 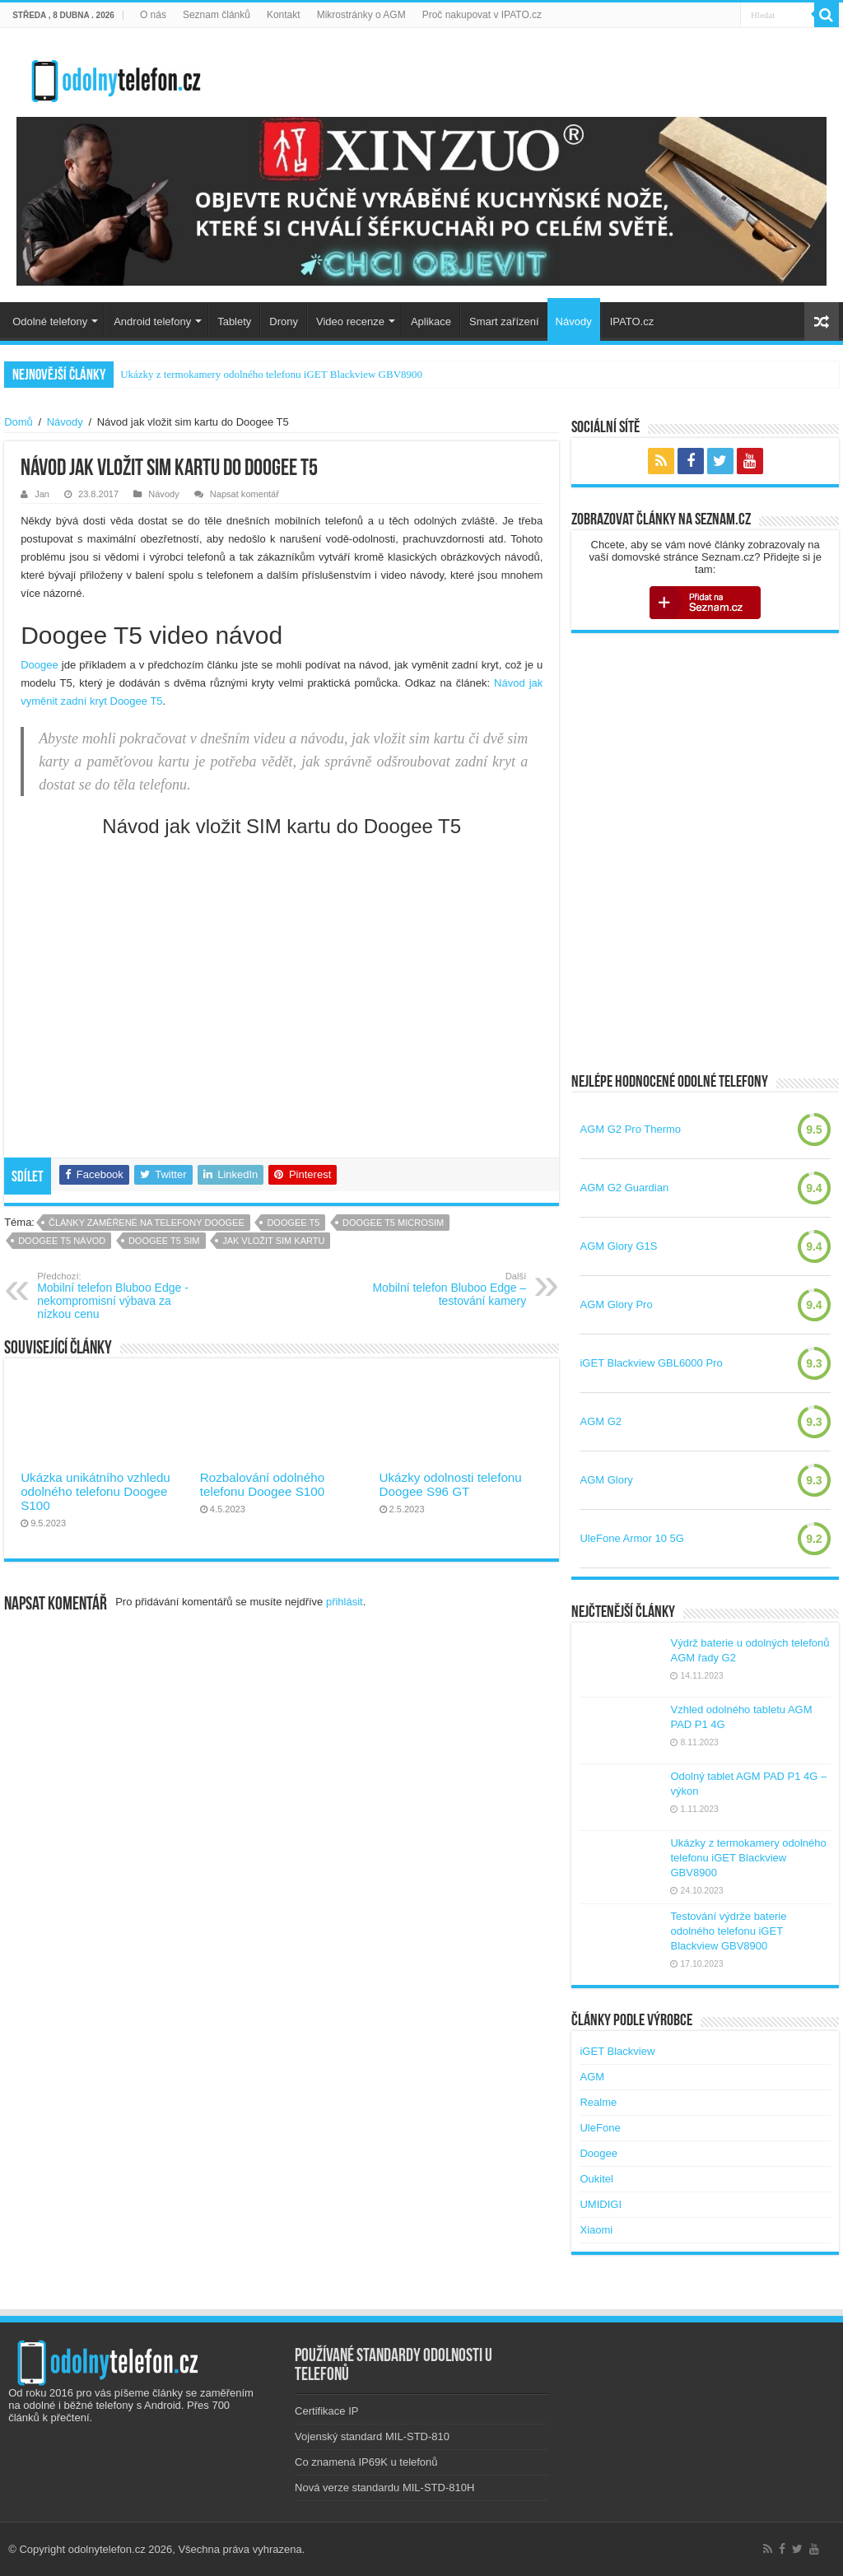 I want to click on AGM Glory Pro, so click(x=616, y=1304).